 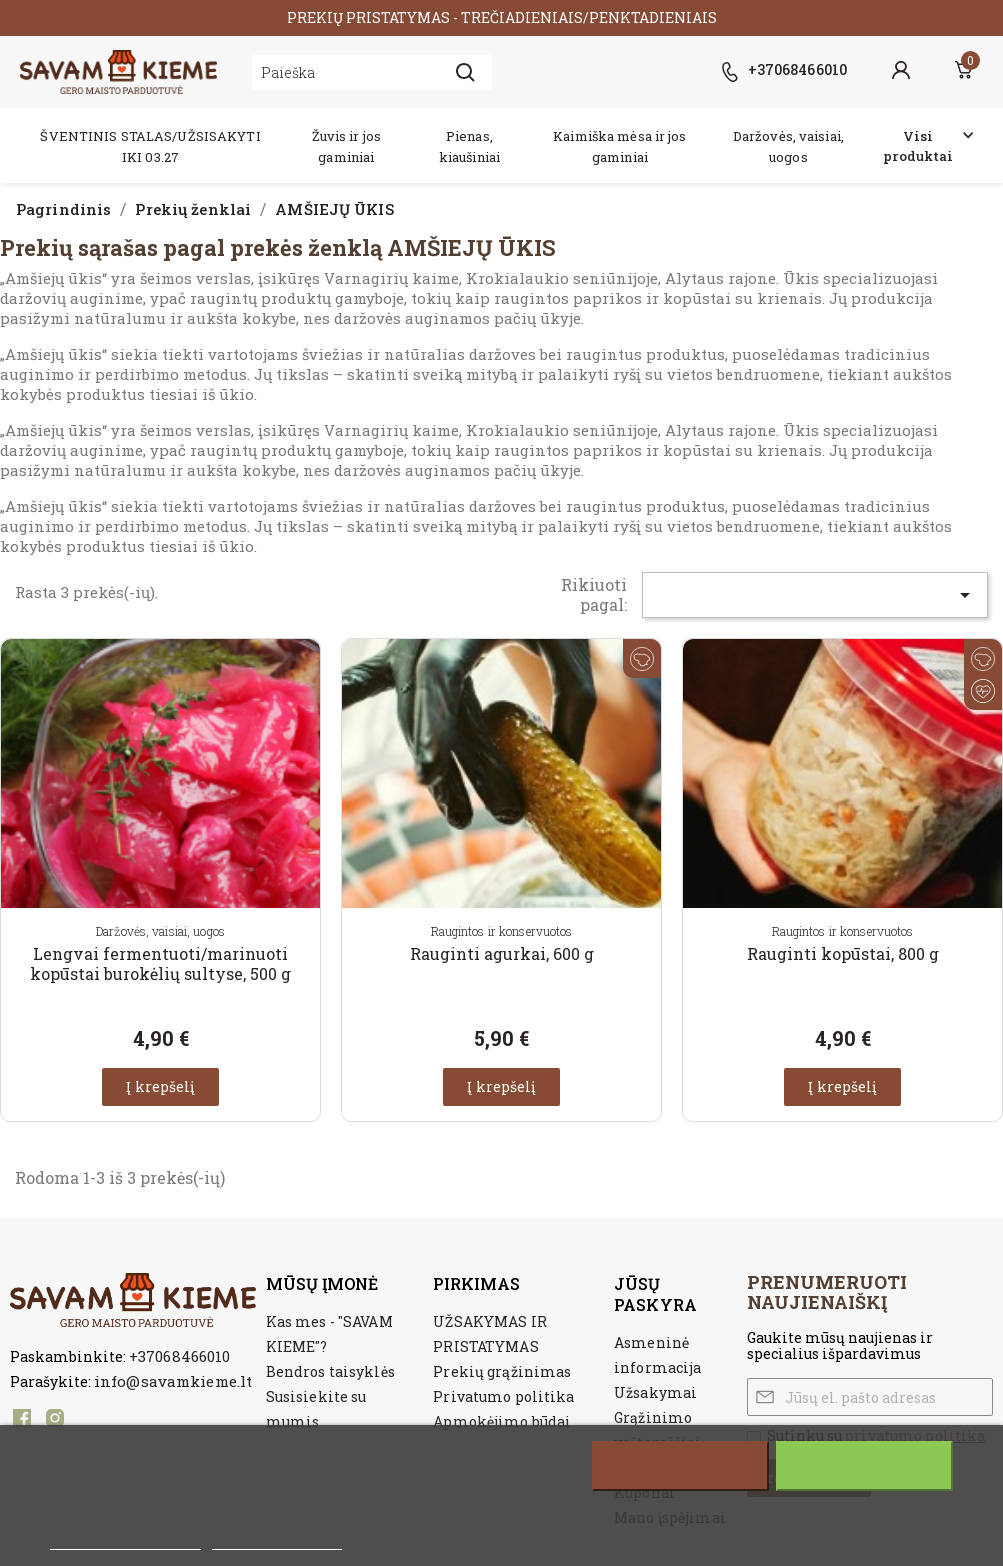 I want to click on info@savamkieme.lt, so click(x=173, y=1381).